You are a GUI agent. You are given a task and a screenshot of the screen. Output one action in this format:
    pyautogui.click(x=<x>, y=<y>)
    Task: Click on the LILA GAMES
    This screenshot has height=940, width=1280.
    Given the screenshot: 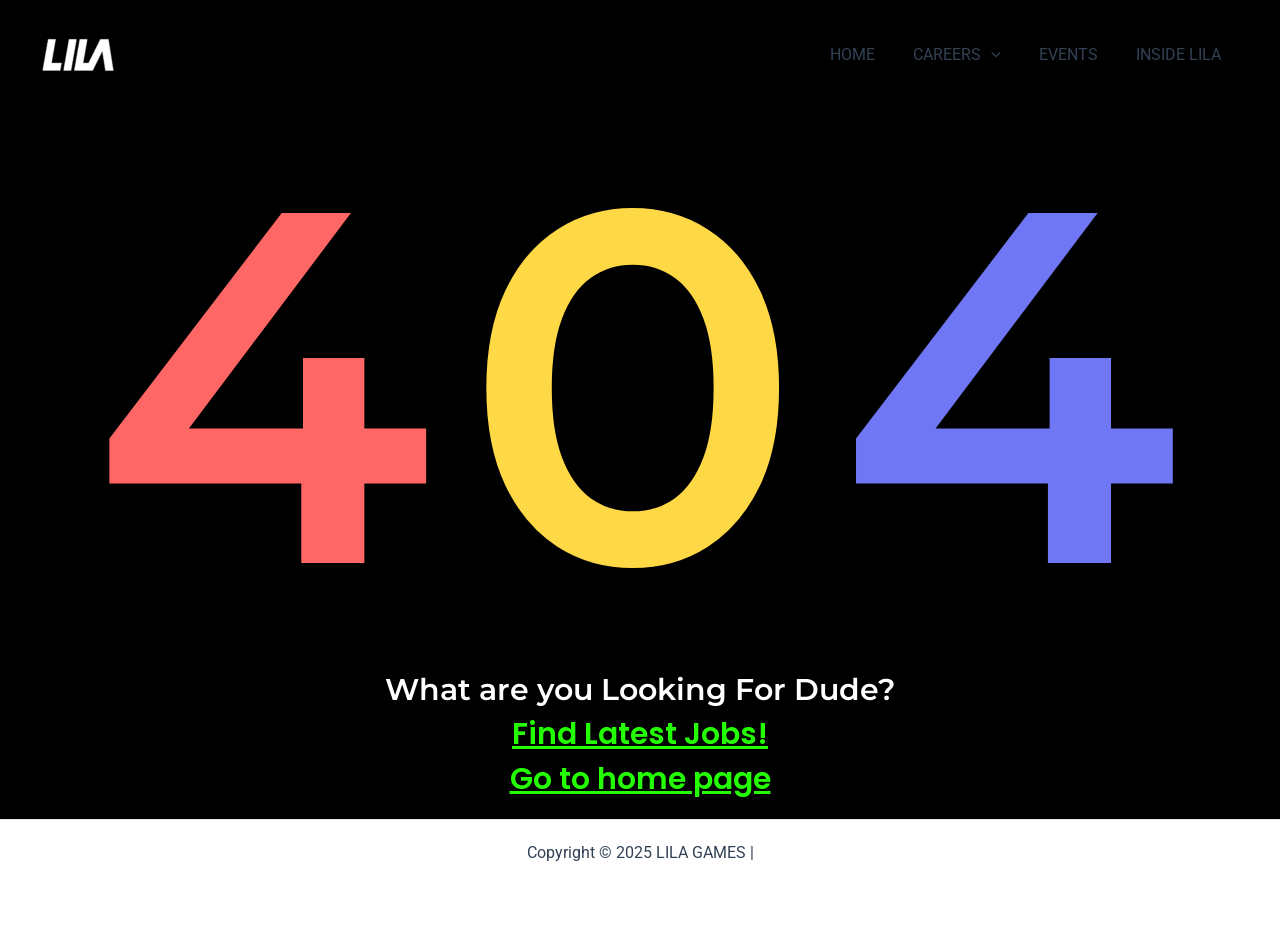 What is the action you would take?
    pyautogui.click(x=190, y=55)
    